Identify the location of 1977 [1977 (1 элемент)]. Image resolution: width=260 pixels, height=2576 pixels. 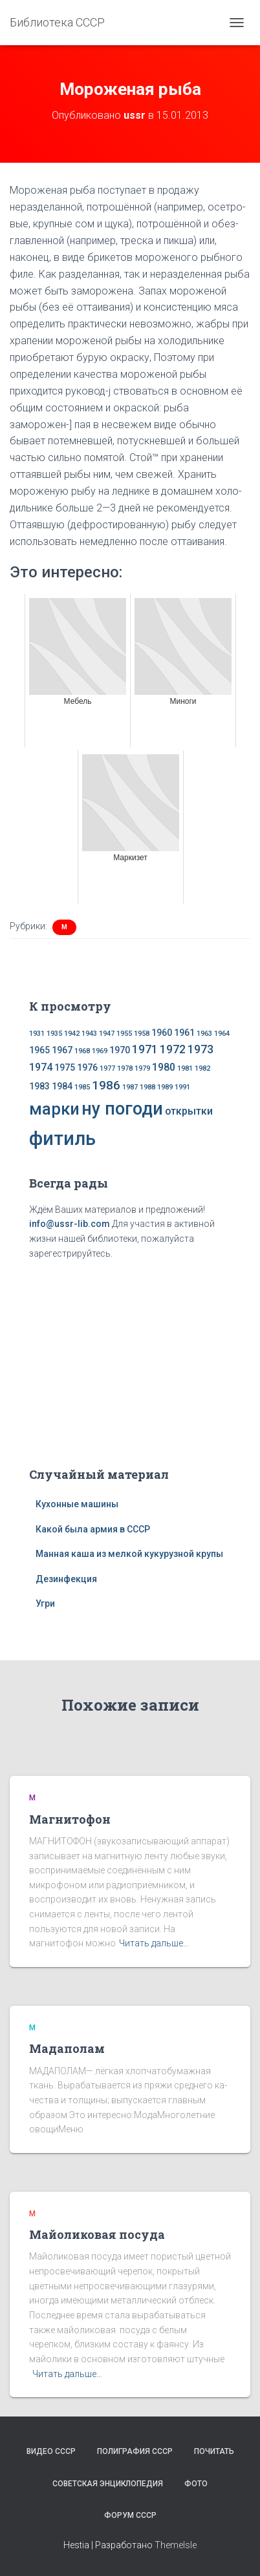
(107, 1068).